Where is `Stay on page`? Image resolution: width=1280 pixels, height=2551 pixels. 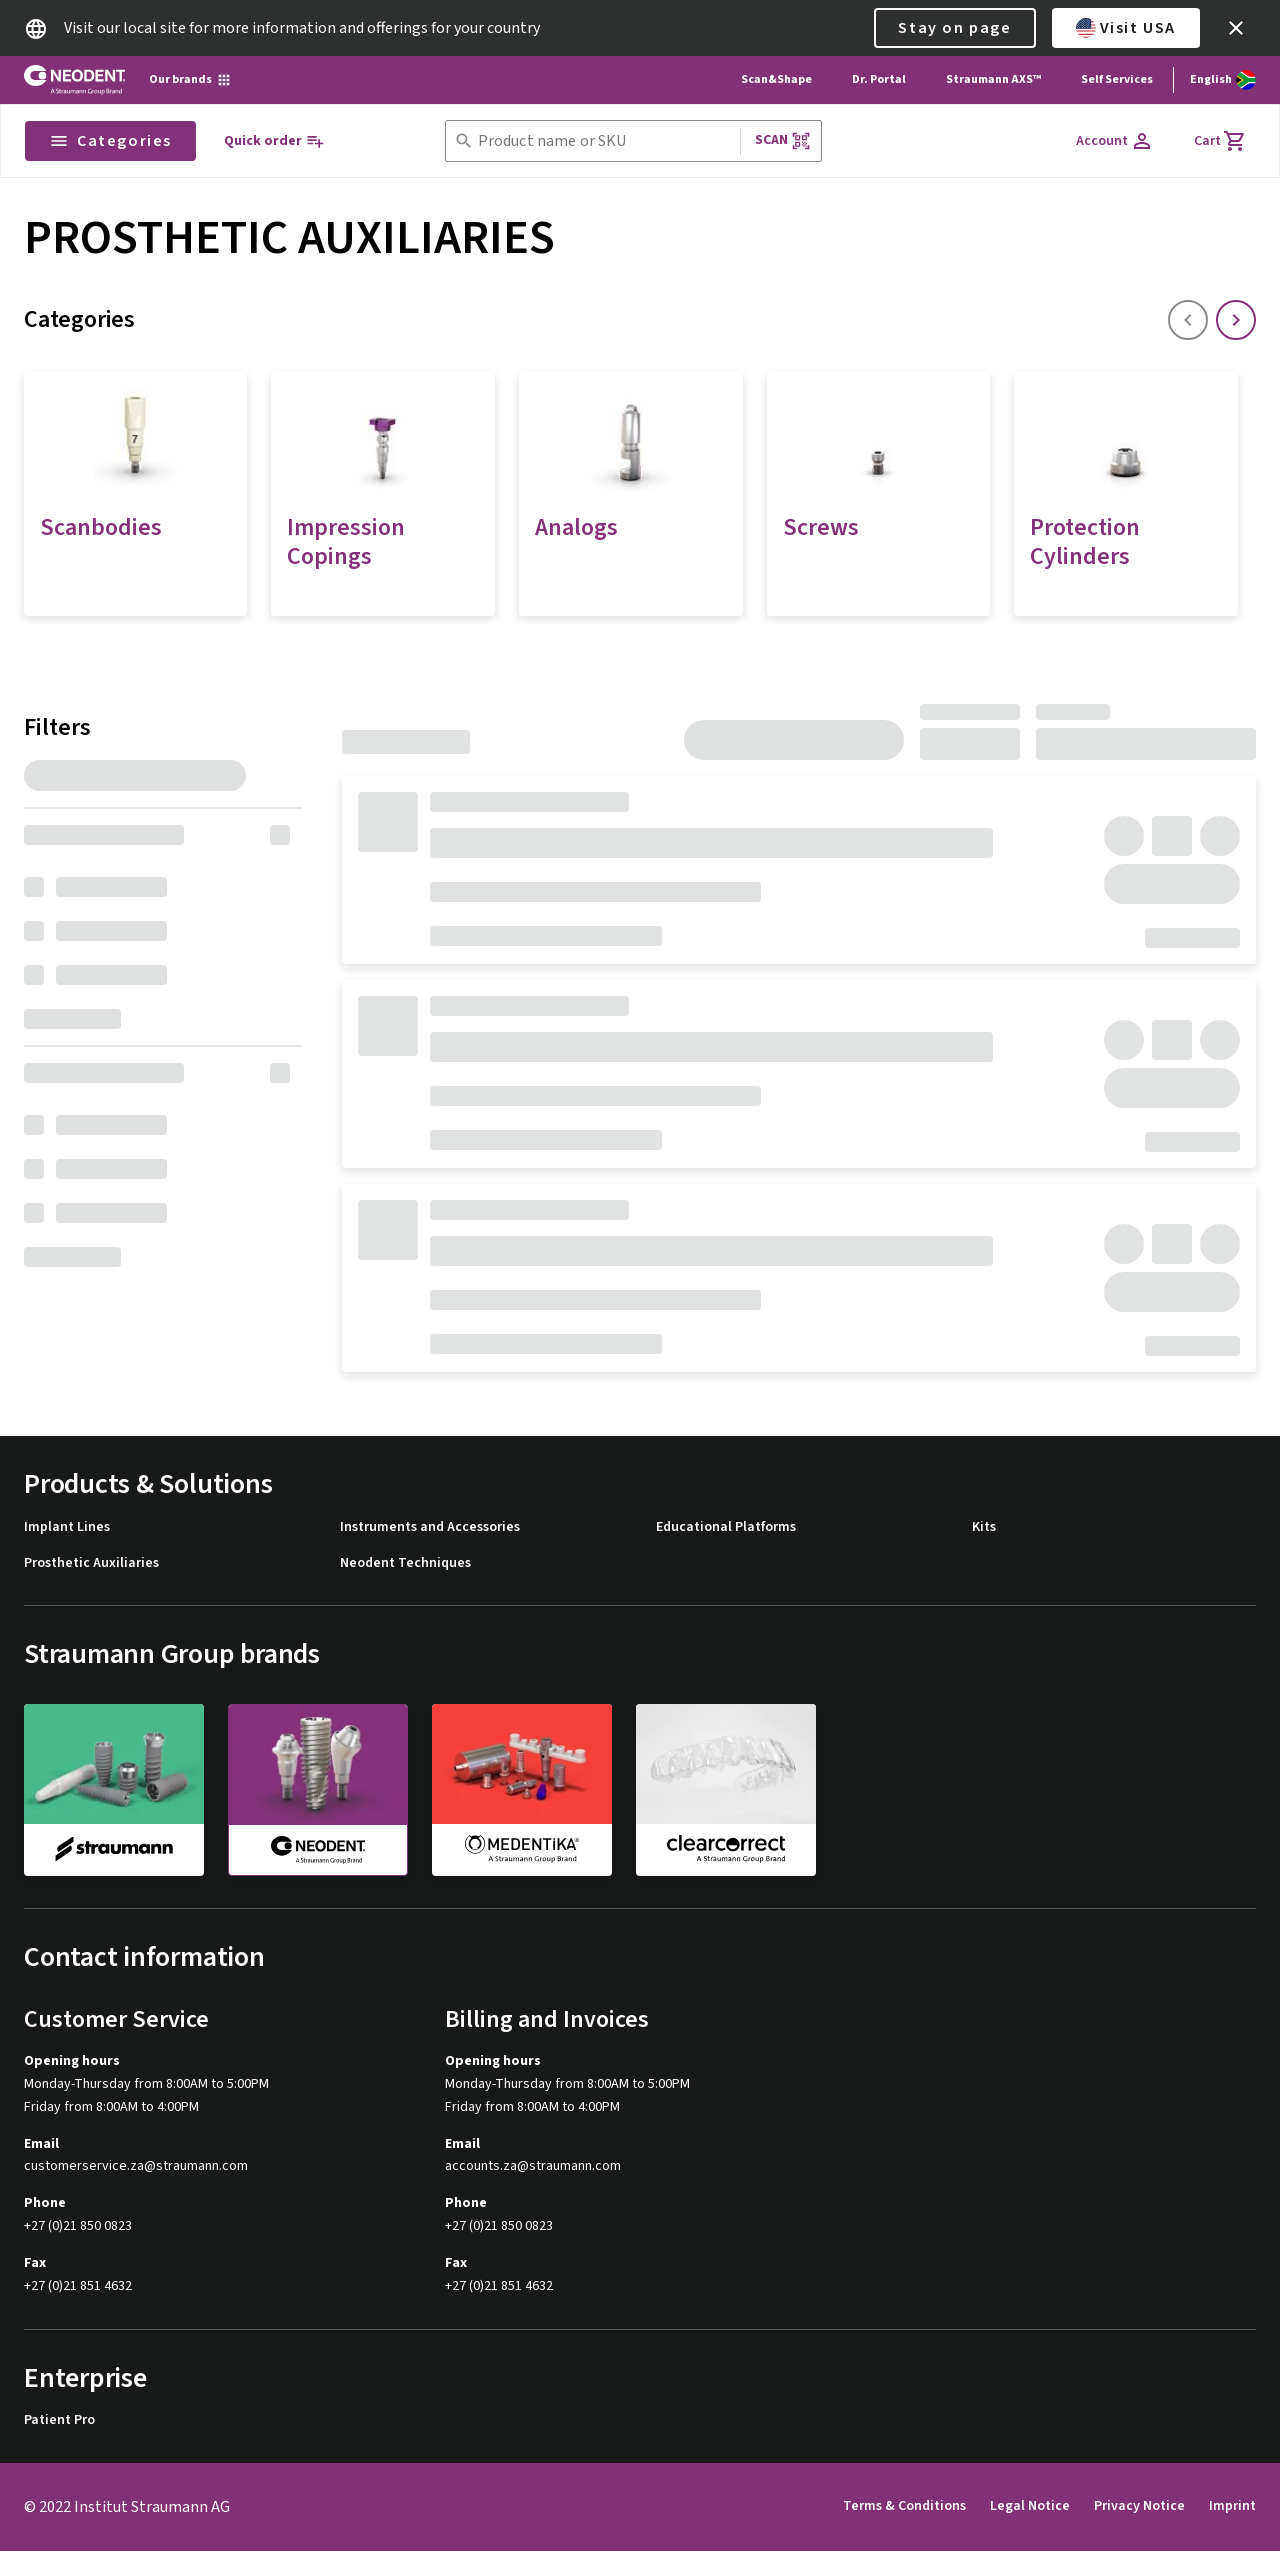
Stay on page is located at coordinates (954, 28).